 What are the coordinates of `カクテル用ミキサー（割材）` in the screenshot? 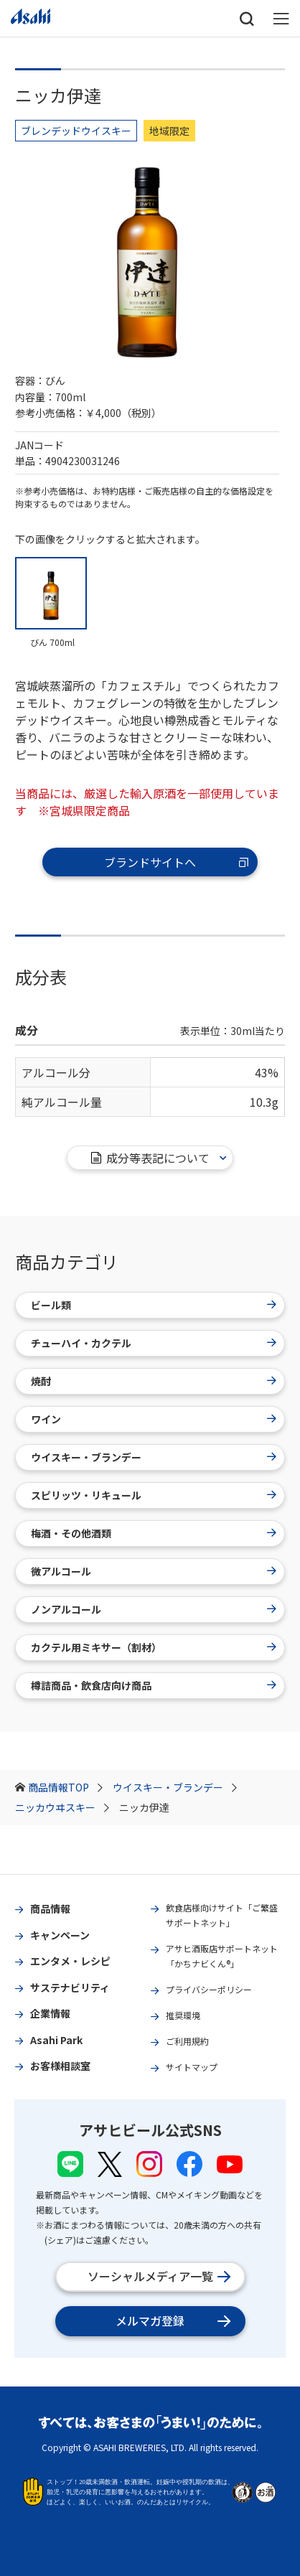 It's located at (154, 1647).